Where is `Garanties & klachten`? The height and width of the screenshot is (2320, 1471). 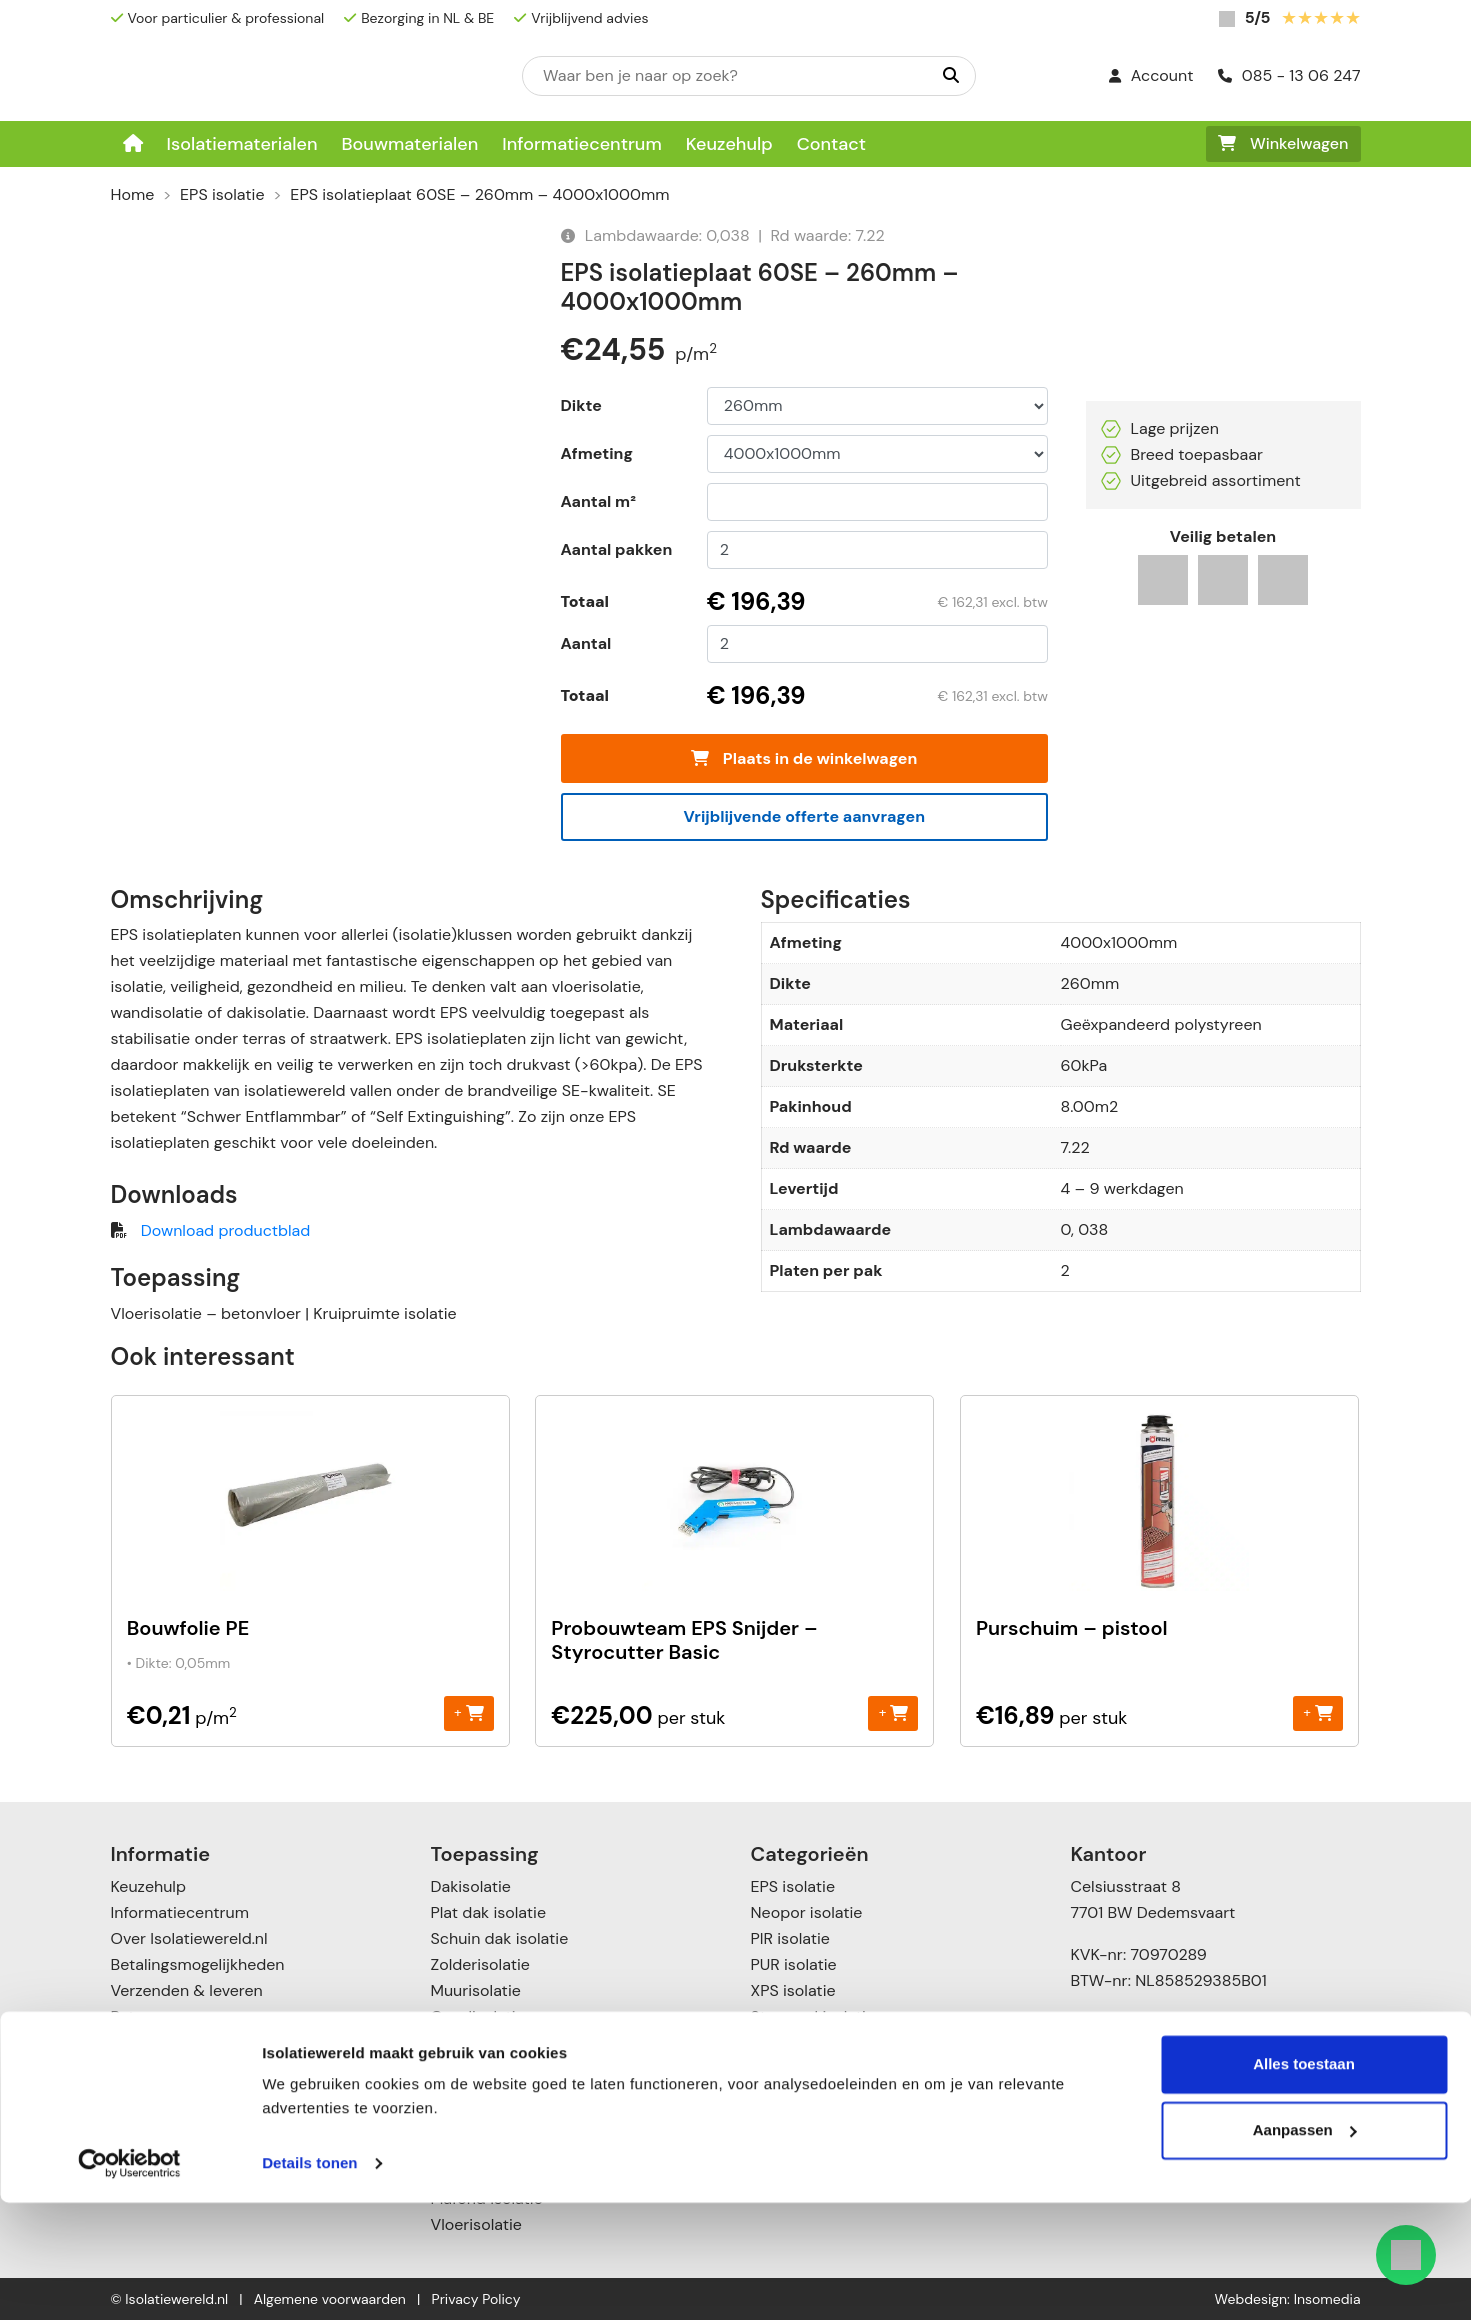
Garanties & klachten is located at coordinates (188, 2042).